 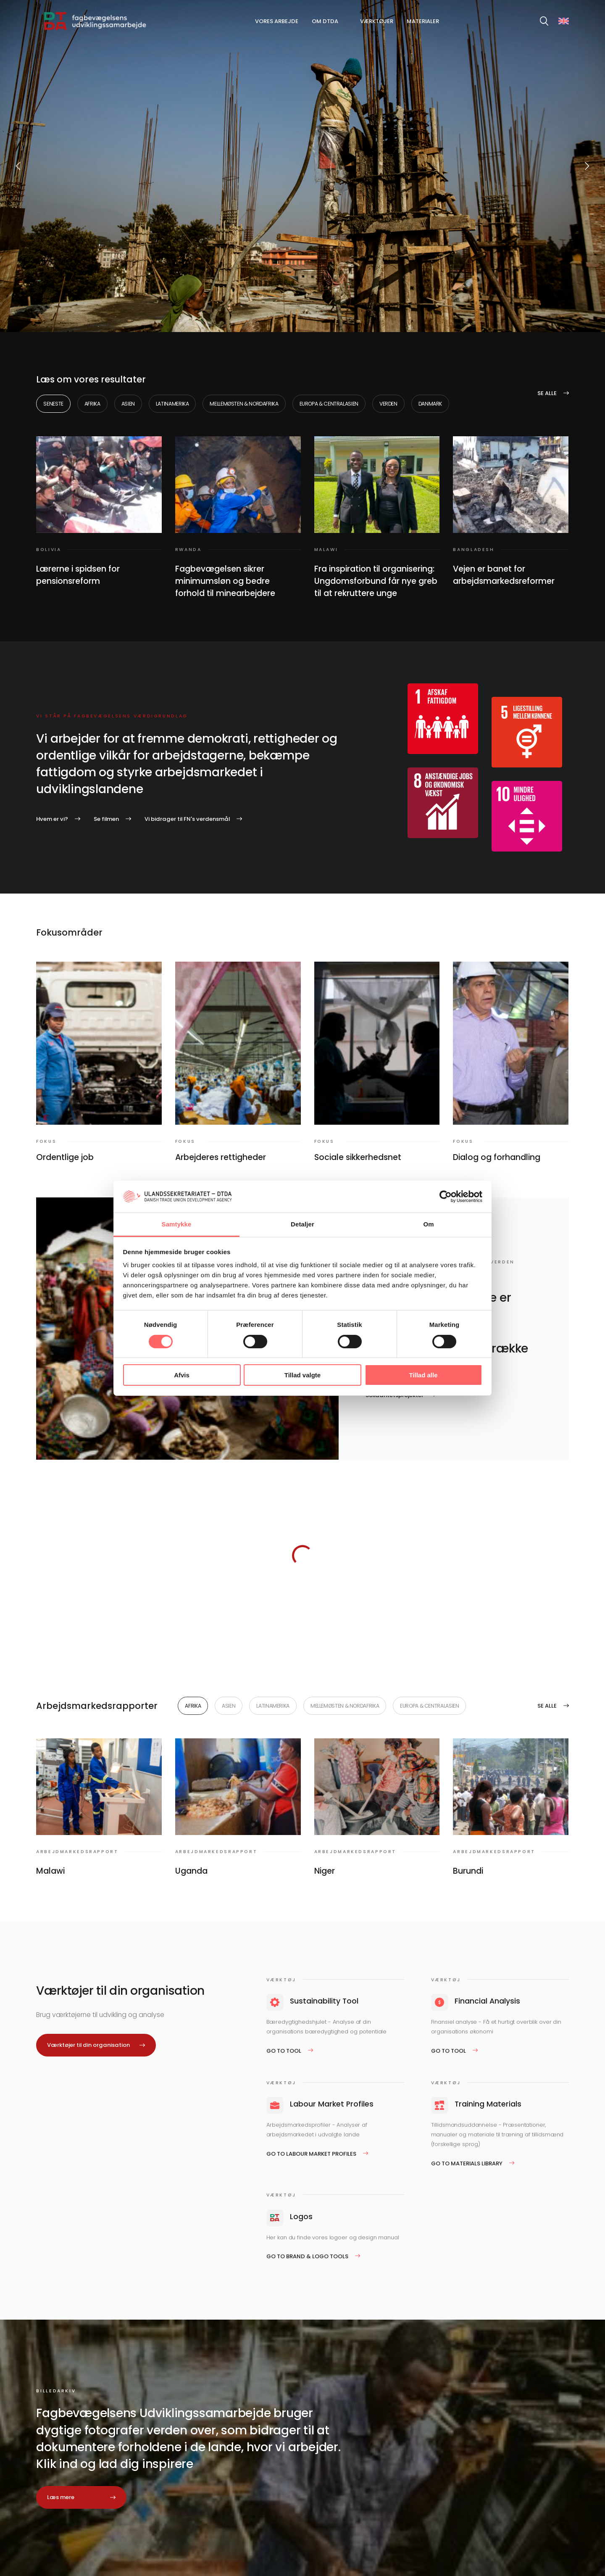 What do you see at coordinates (311, 2154) in the screenshot?
I see `Go to Labour Market Profiles` at bounding box center [311, 2154].